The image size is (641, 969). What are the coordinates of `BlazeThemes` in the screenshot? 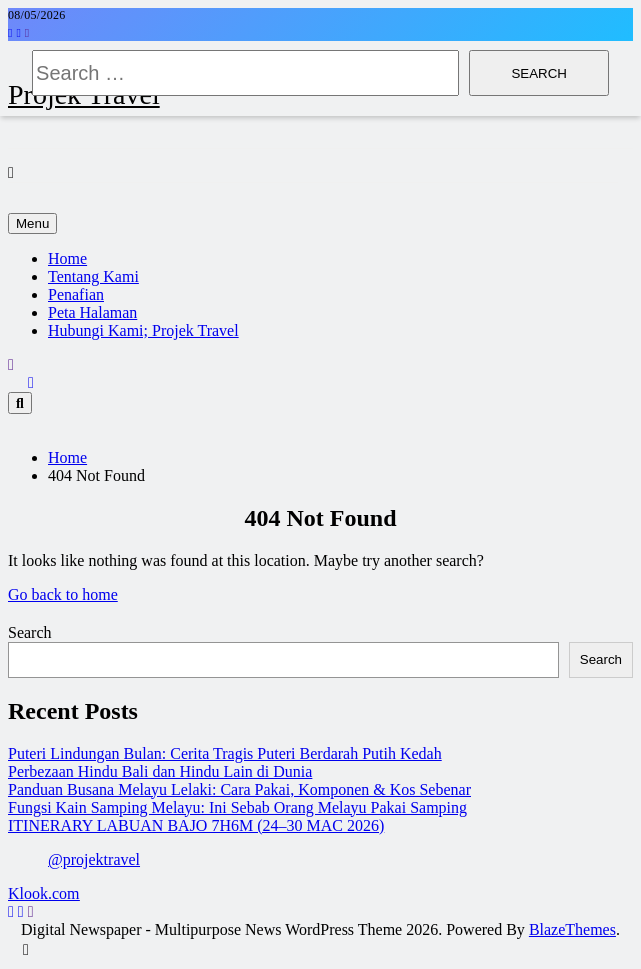 It's located at (572, 929).